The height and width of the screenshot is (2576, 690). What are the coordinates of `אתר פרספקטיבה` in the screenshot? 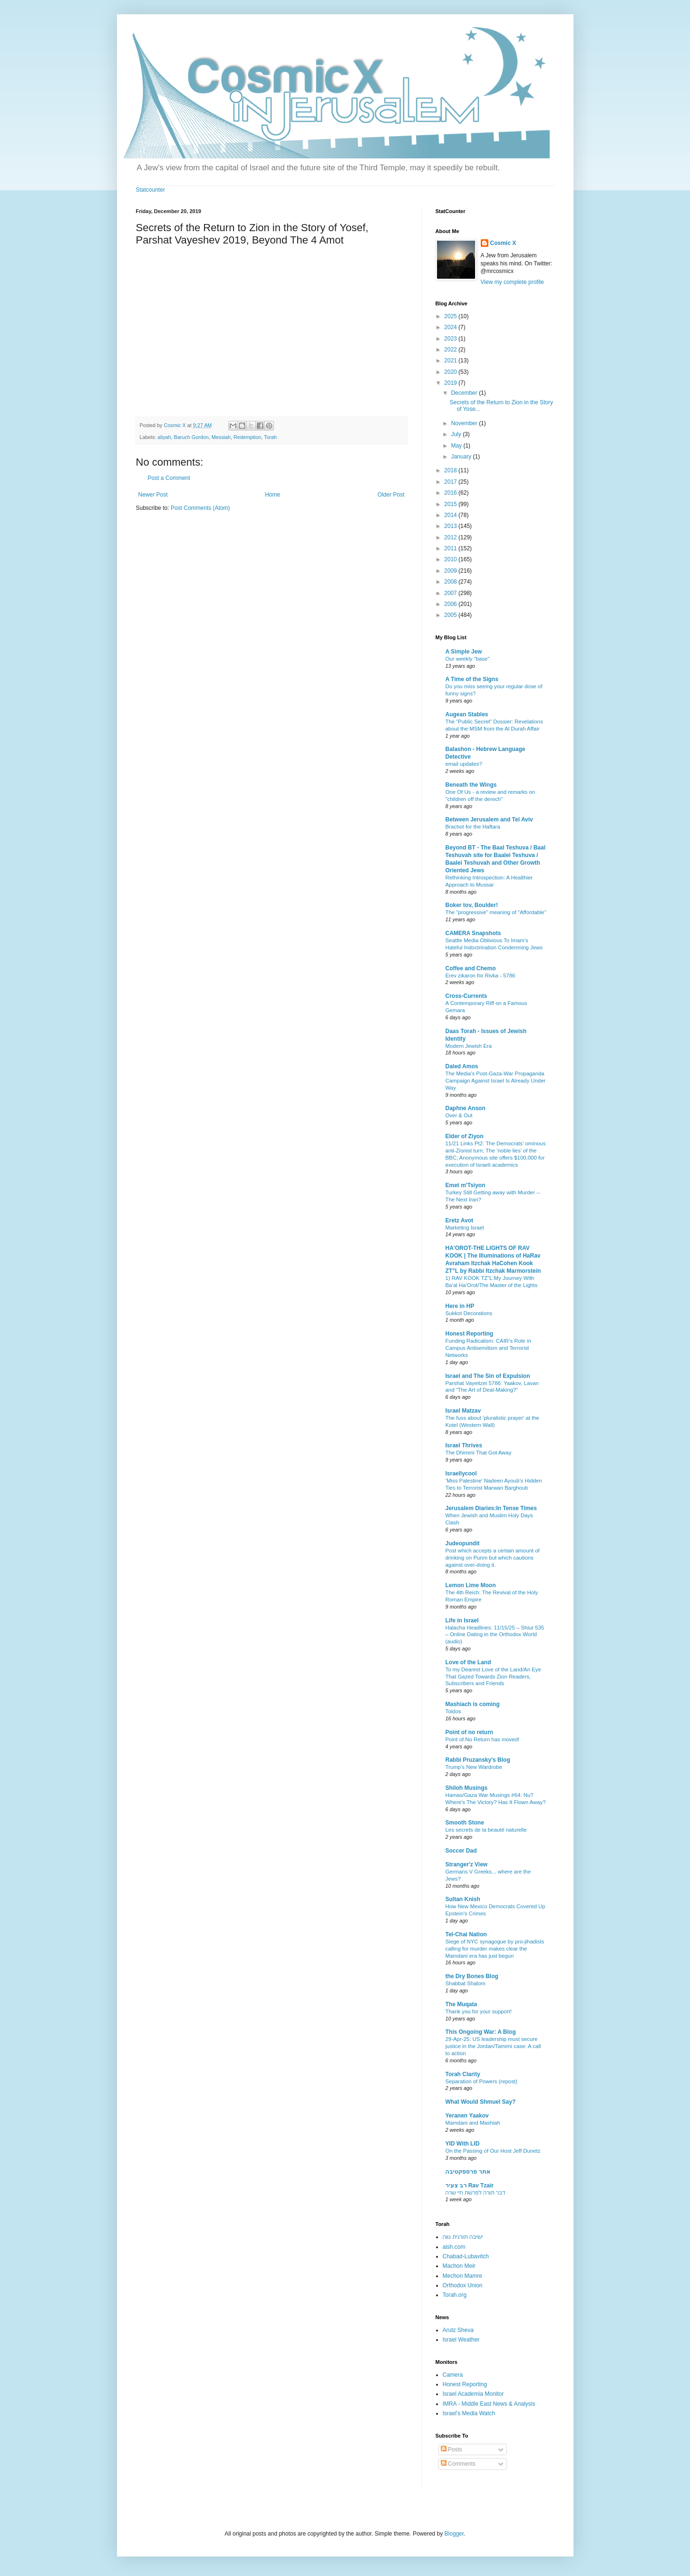 It's located at (468, 2171).